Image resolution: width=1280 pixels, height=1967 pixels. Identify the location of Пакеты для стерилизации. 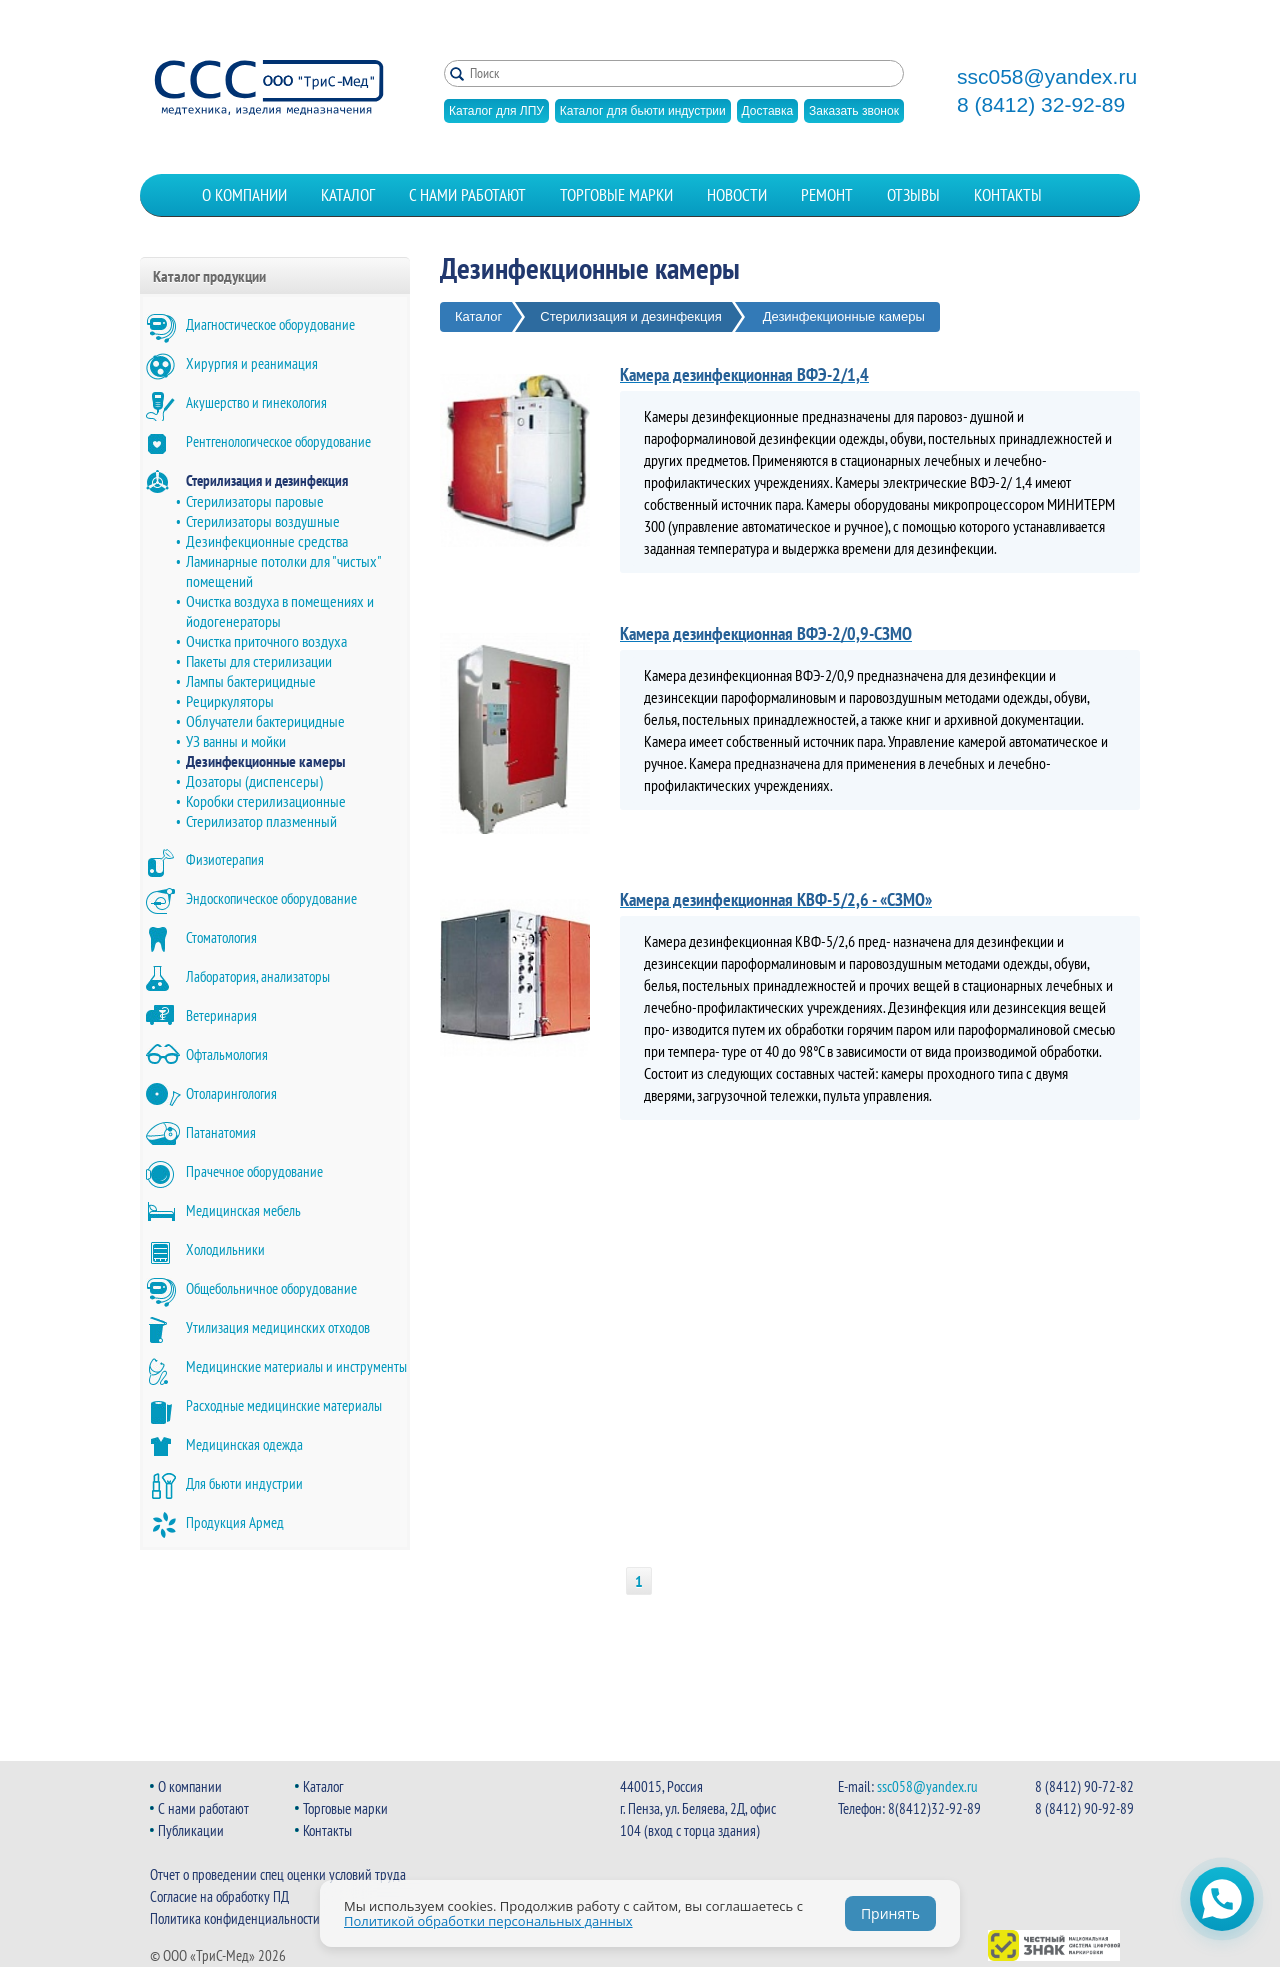
(259, 661).